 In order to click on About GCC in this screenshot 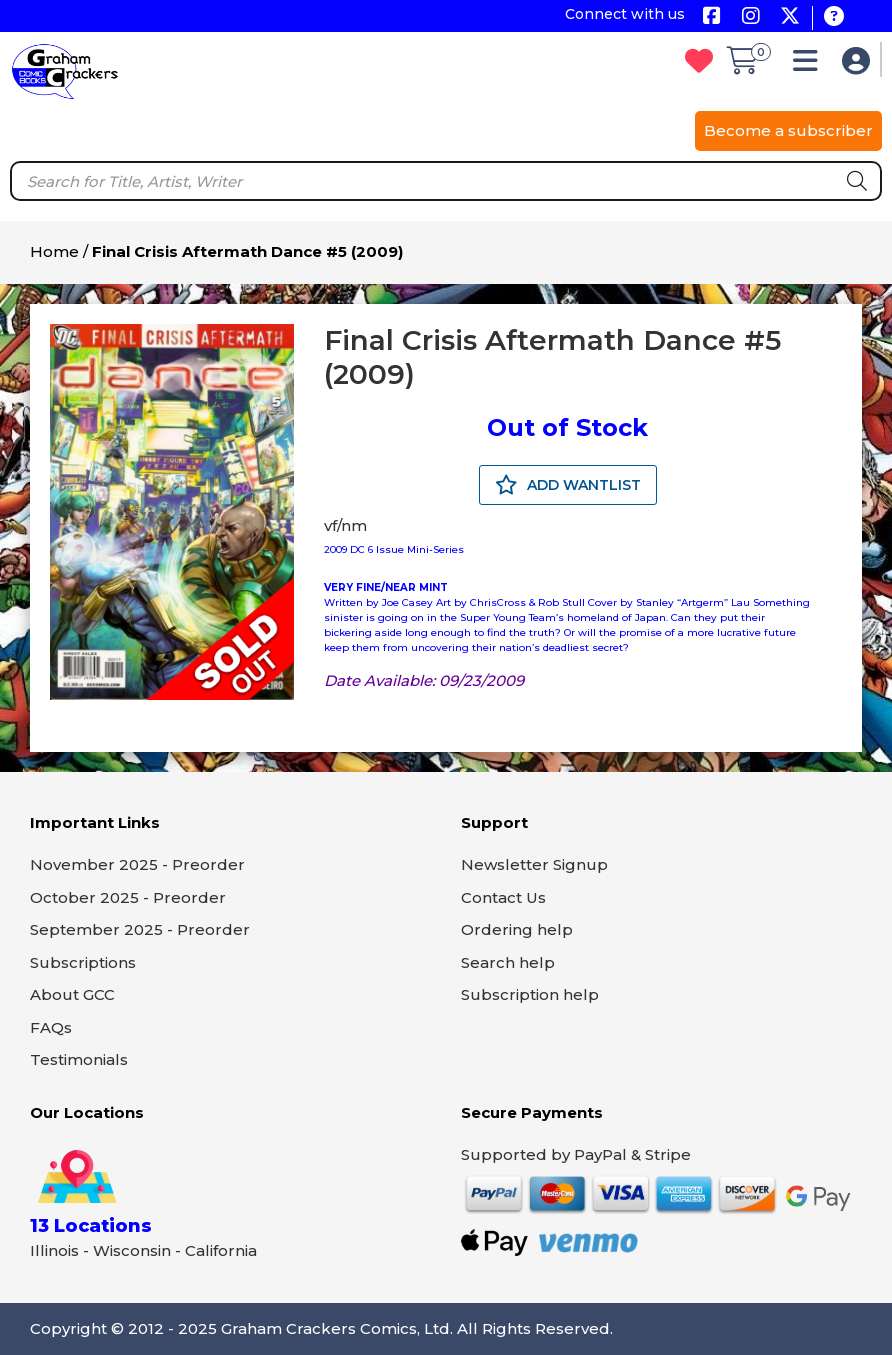, I will do `click(72, 994)`.